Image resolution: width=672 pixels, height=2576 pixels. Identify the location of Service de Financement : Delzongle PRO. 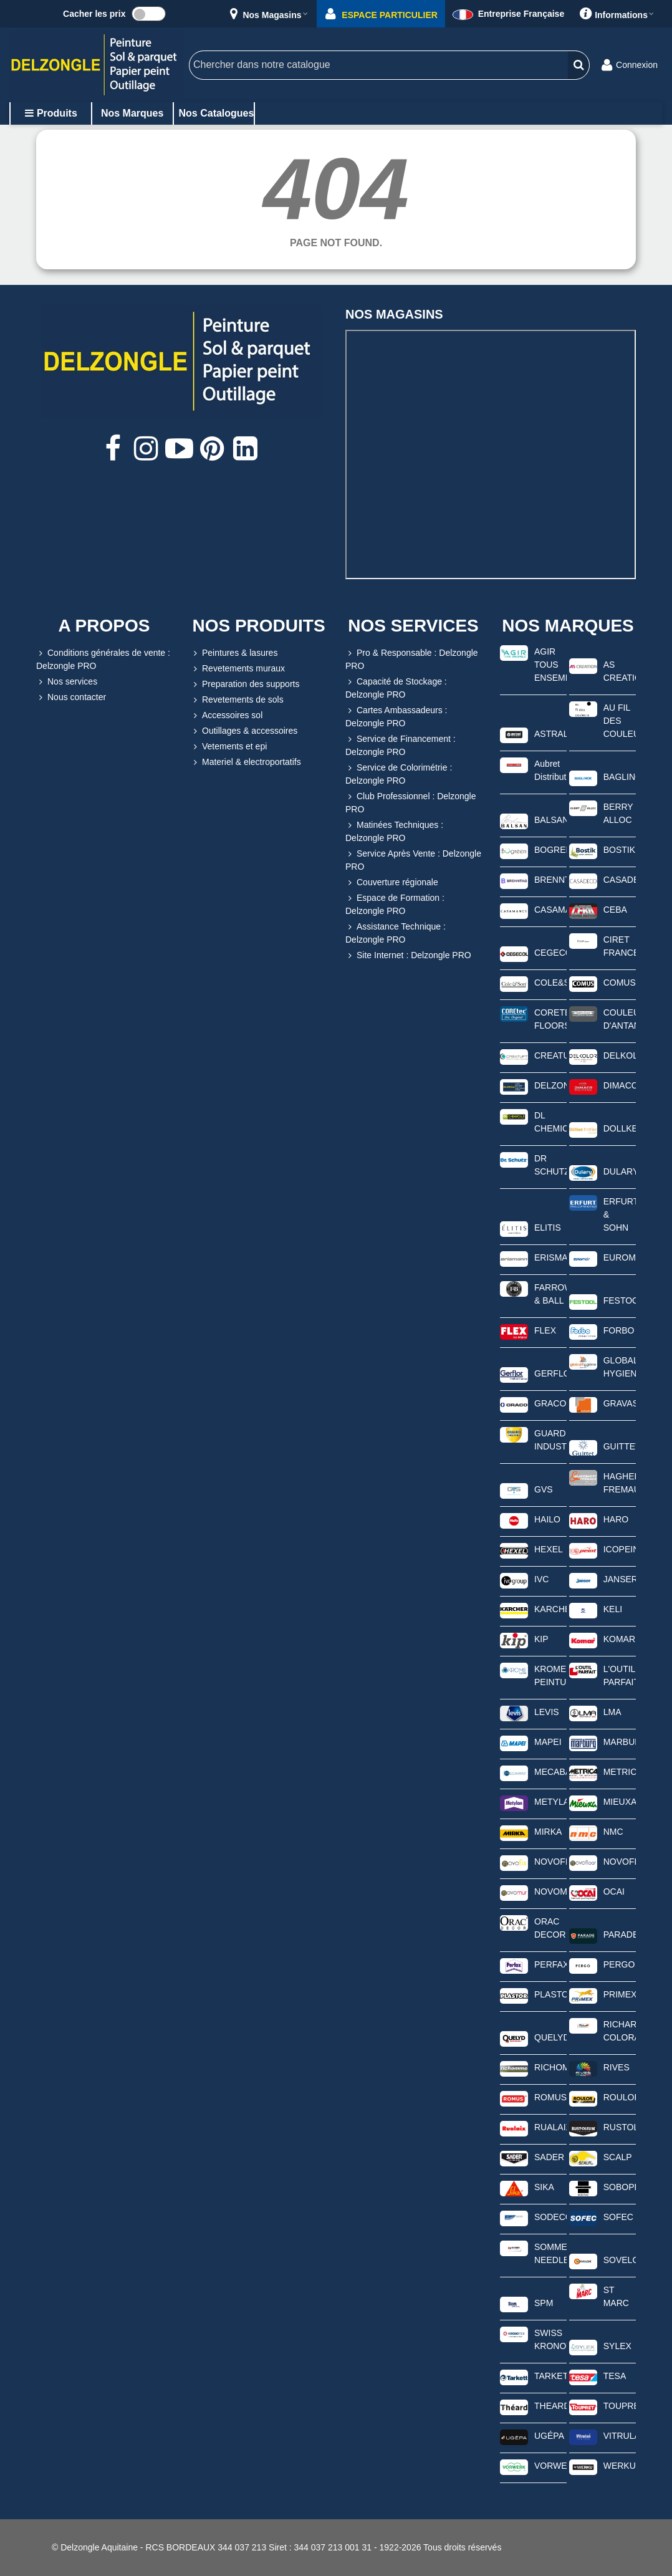
(400, 745).